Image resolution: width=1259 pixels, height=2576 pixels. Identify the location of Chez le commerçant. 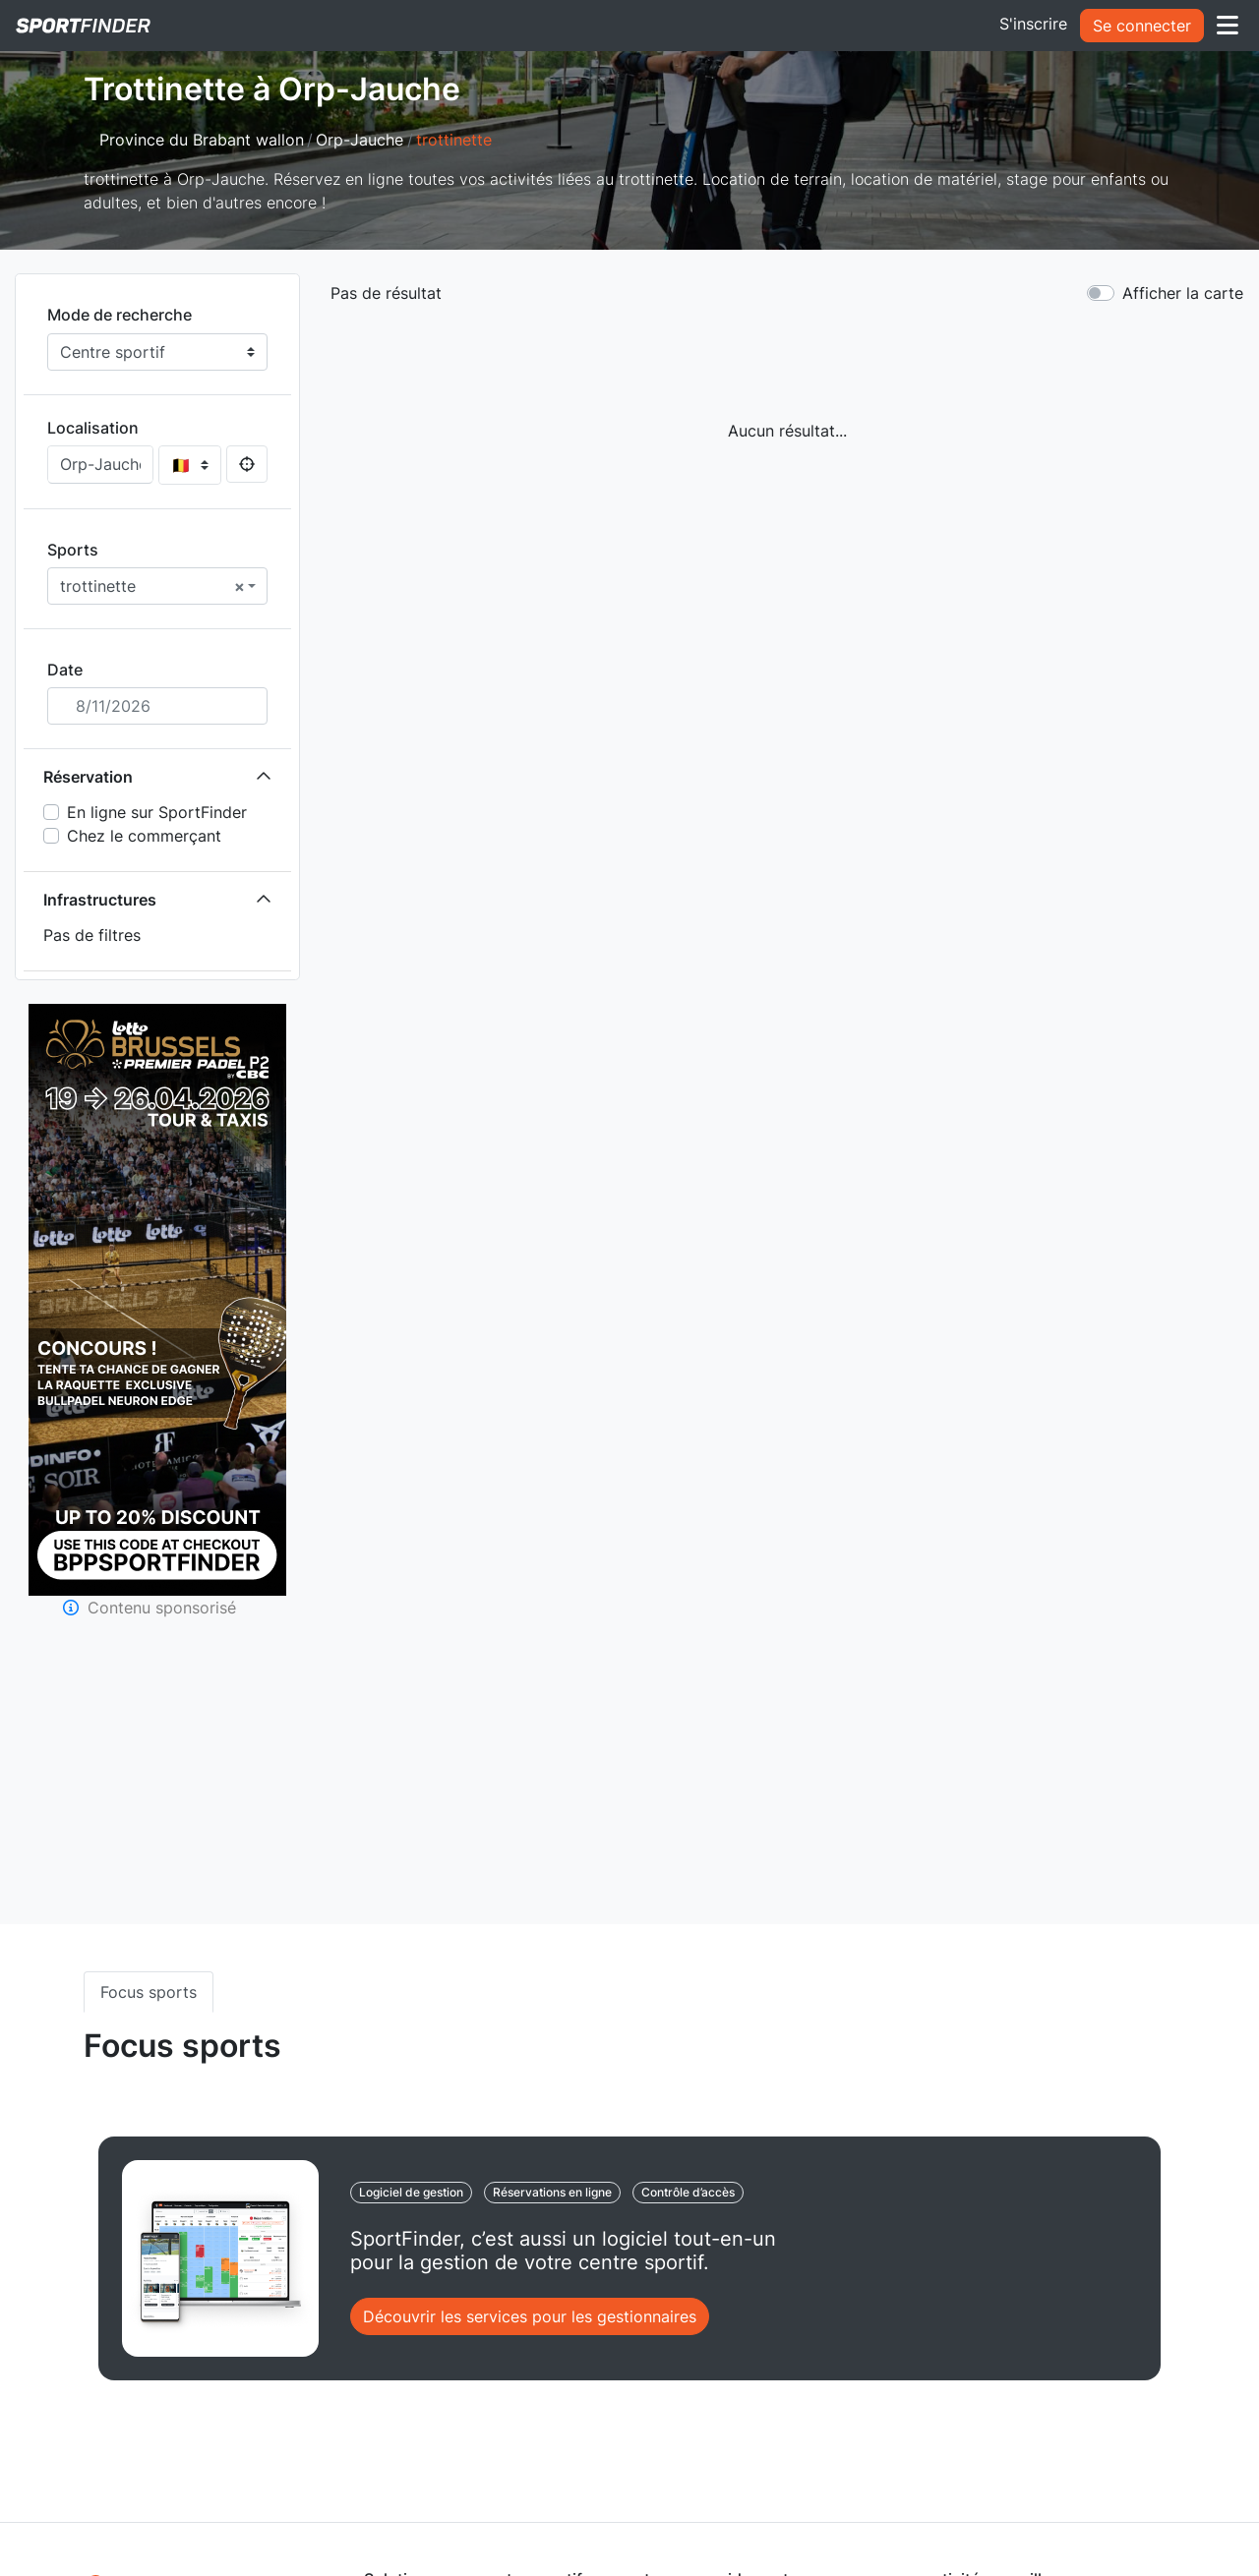
(144, 836).